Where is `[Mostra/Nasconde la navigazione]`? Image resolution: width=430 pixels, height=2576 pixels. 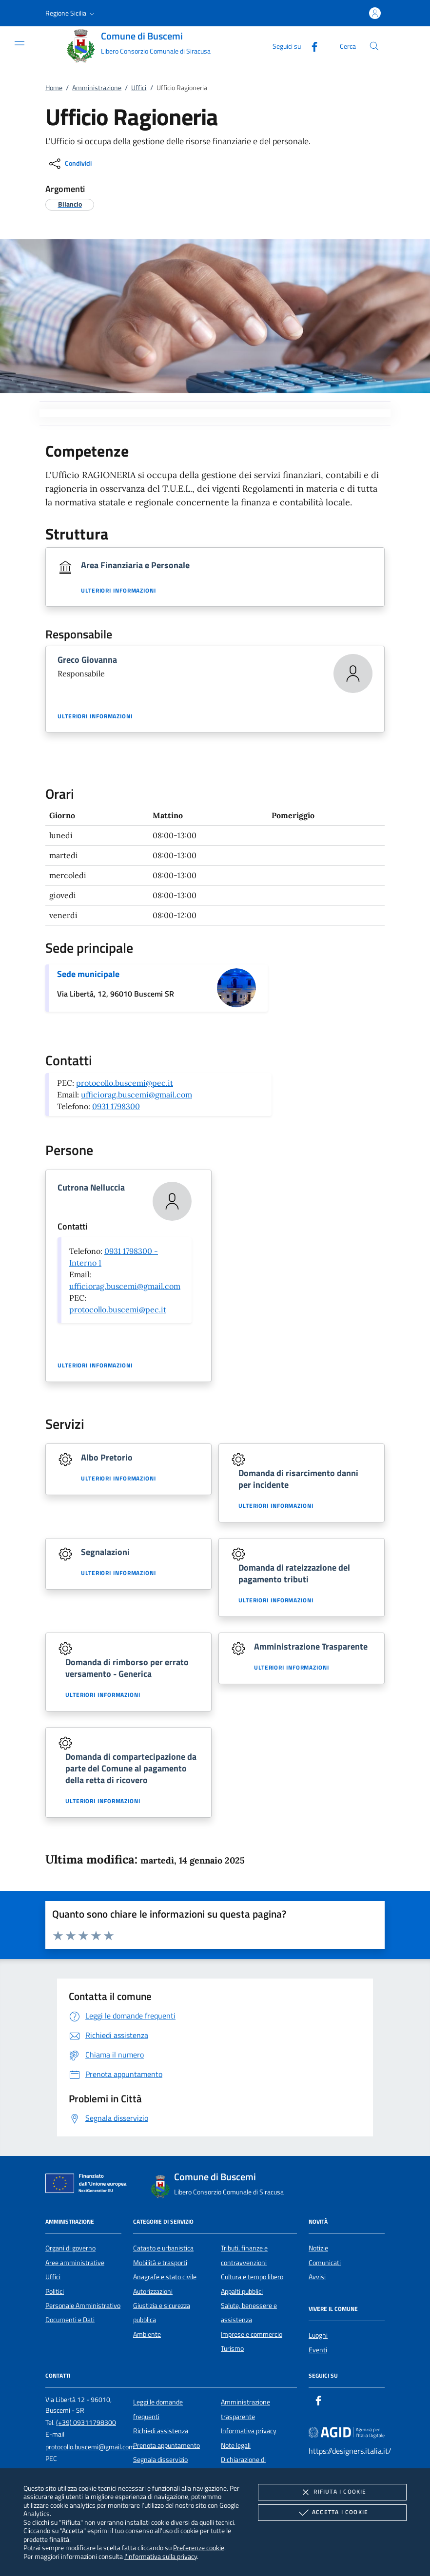 [Mostra/Nasconde la navigazione] is located at coordinates (19, 45).